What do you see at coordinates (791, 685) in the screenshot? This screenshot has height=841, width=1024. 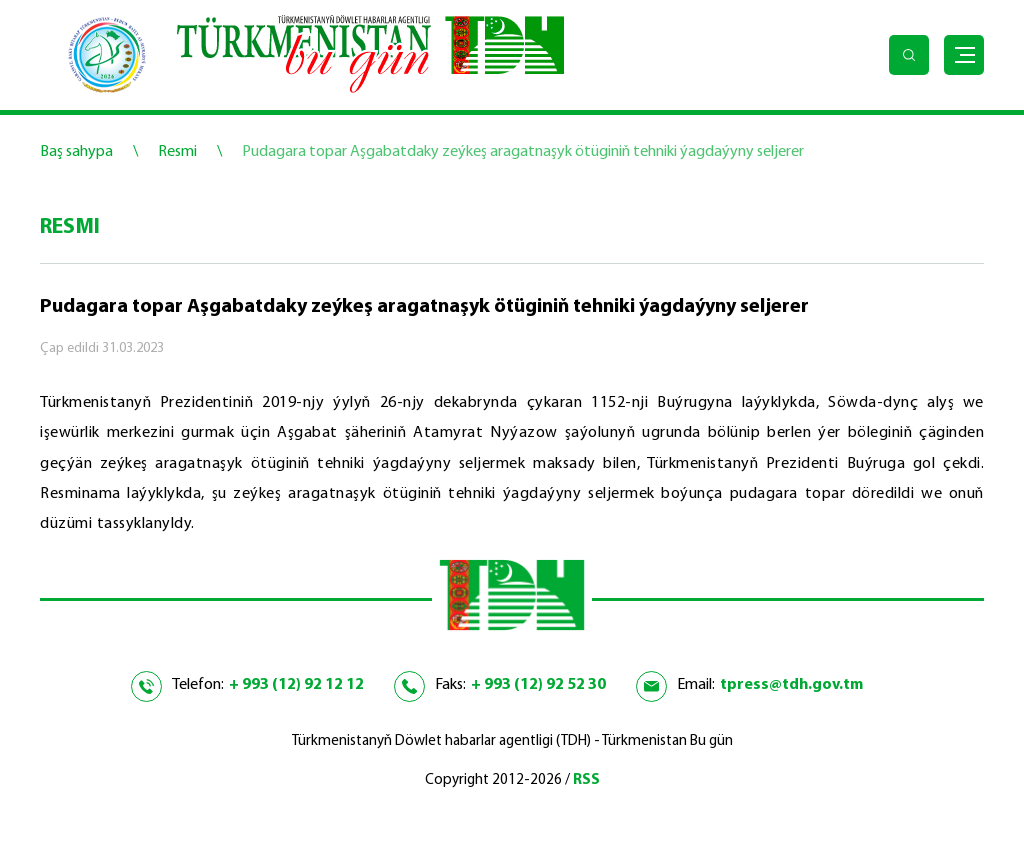 I see `tpress@tdh.gov.tm` at bounding box center [791, 685].